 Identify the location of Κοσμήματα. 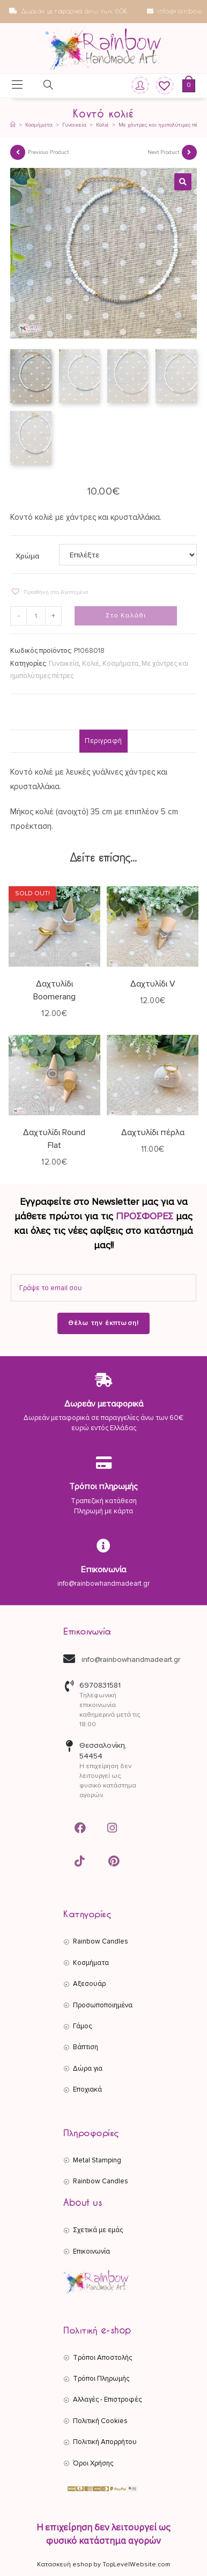
(120, 663).